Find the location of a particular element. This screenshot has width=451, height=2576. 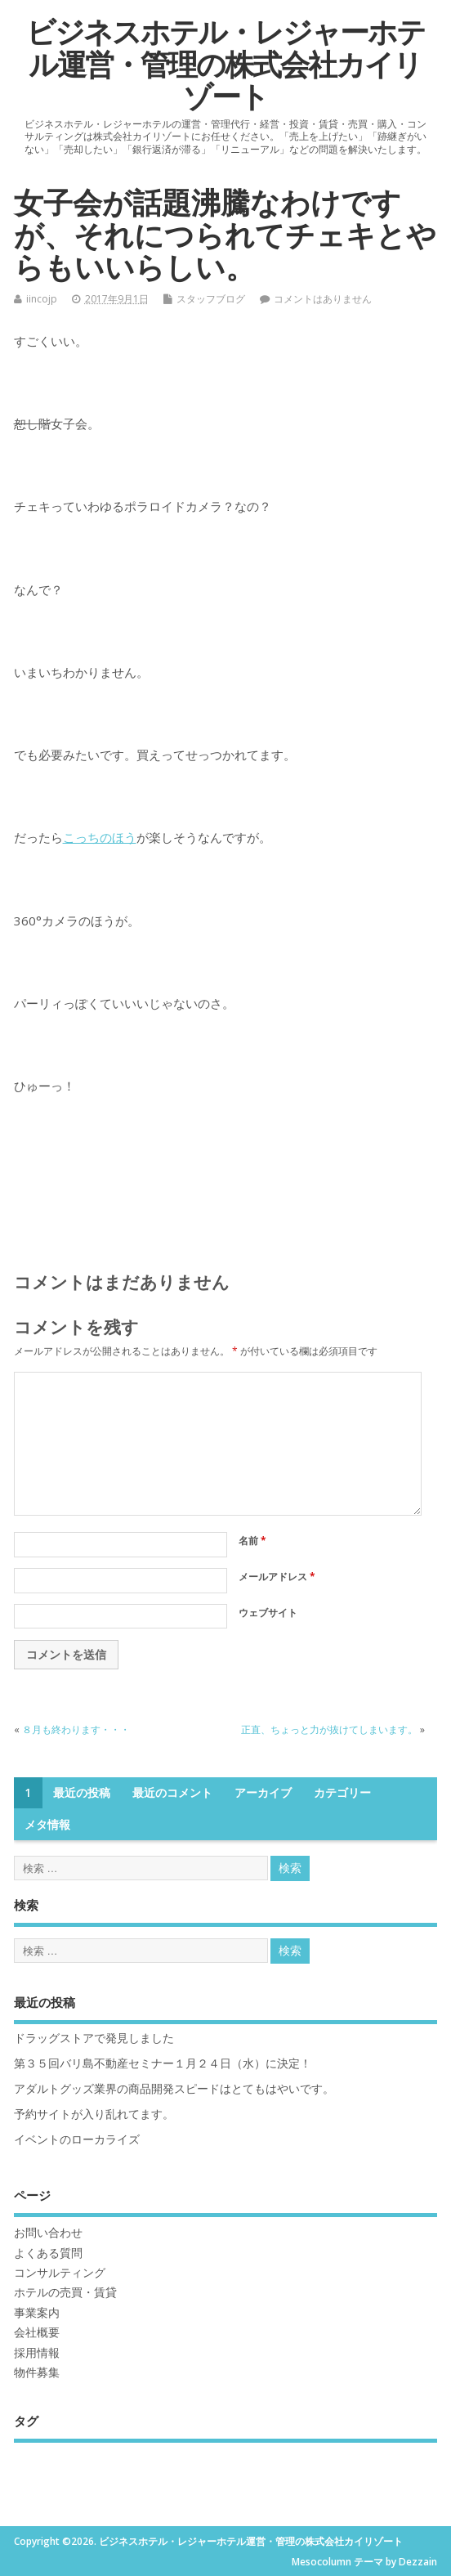

名前 is located at coordinates (252, 1541).